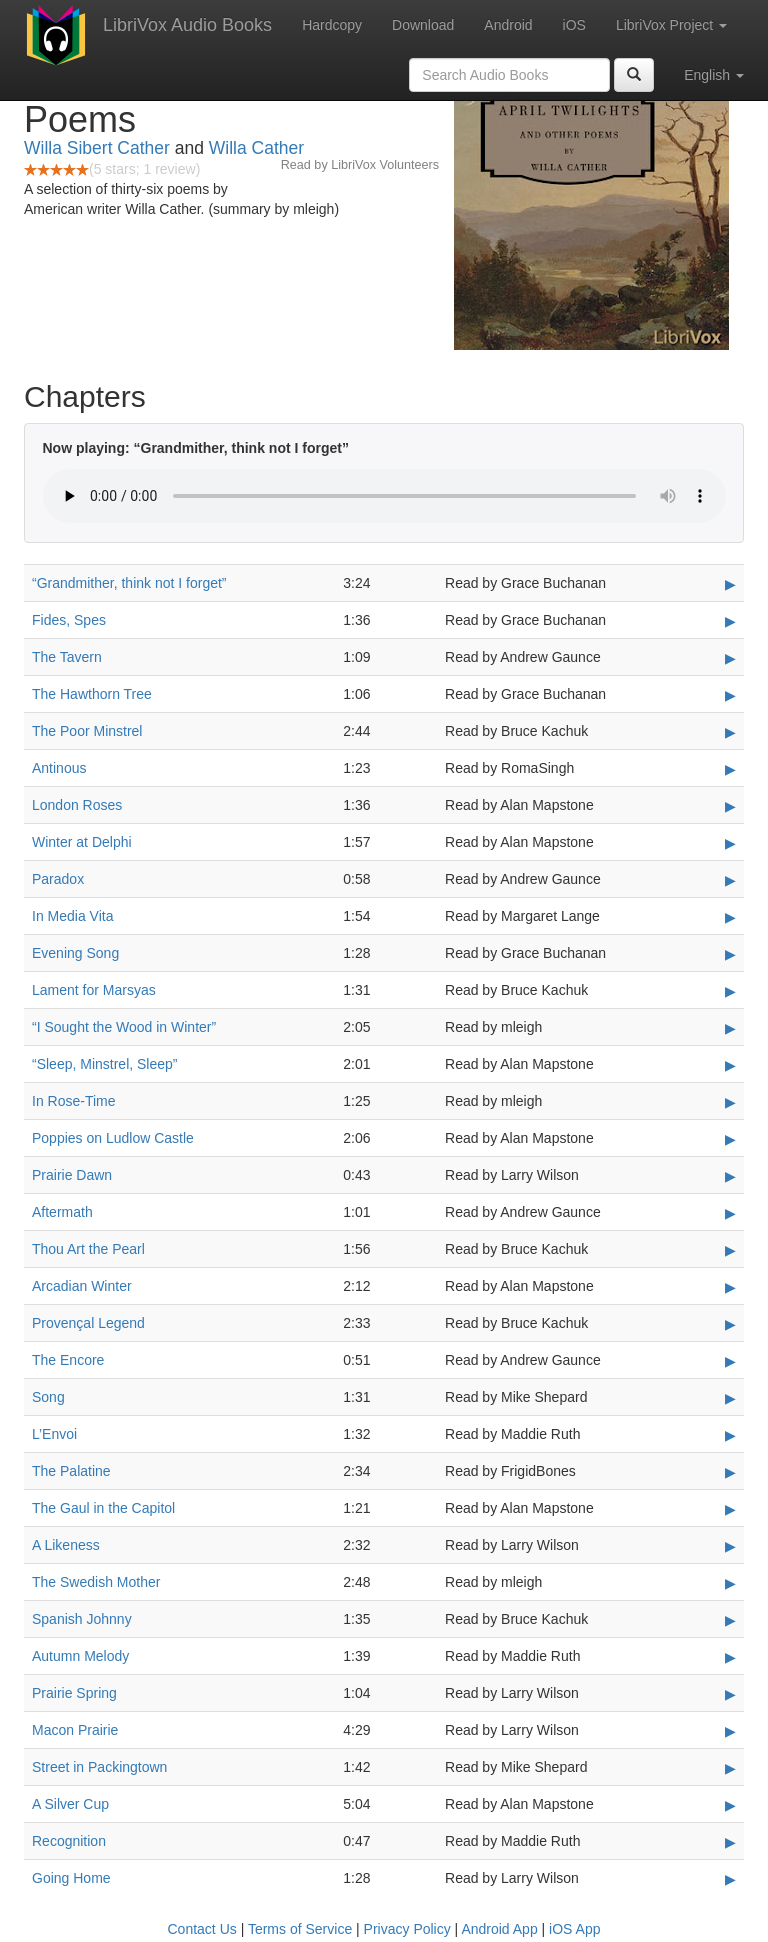 This screenshot has height=1942, width=768. I want to click on The Gaul in the Capitol, so click(103, 1508).